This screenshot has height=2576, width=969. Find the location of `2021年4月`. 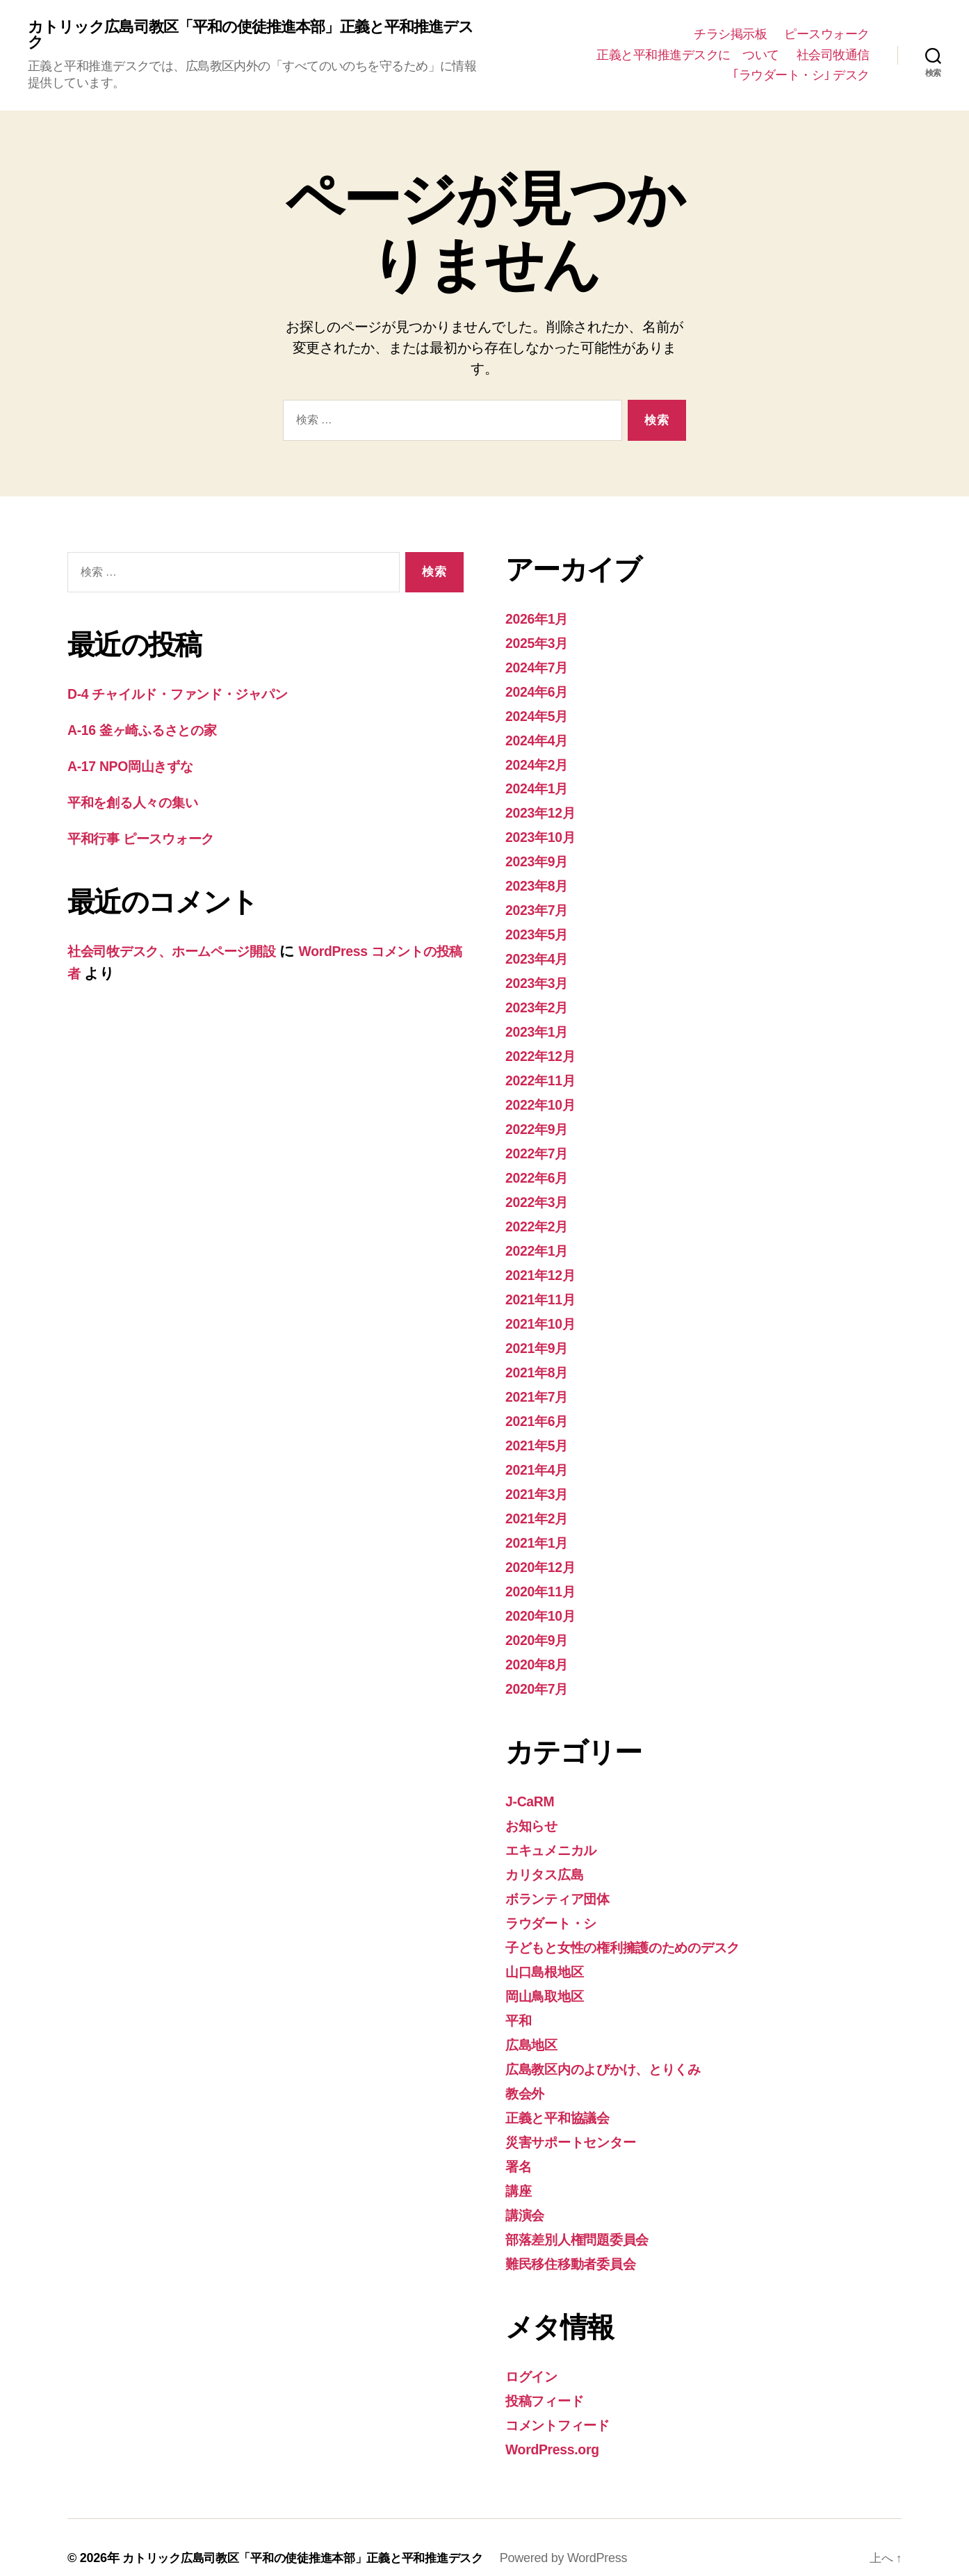

2021年4月 is located at coordinates (539, 1460).